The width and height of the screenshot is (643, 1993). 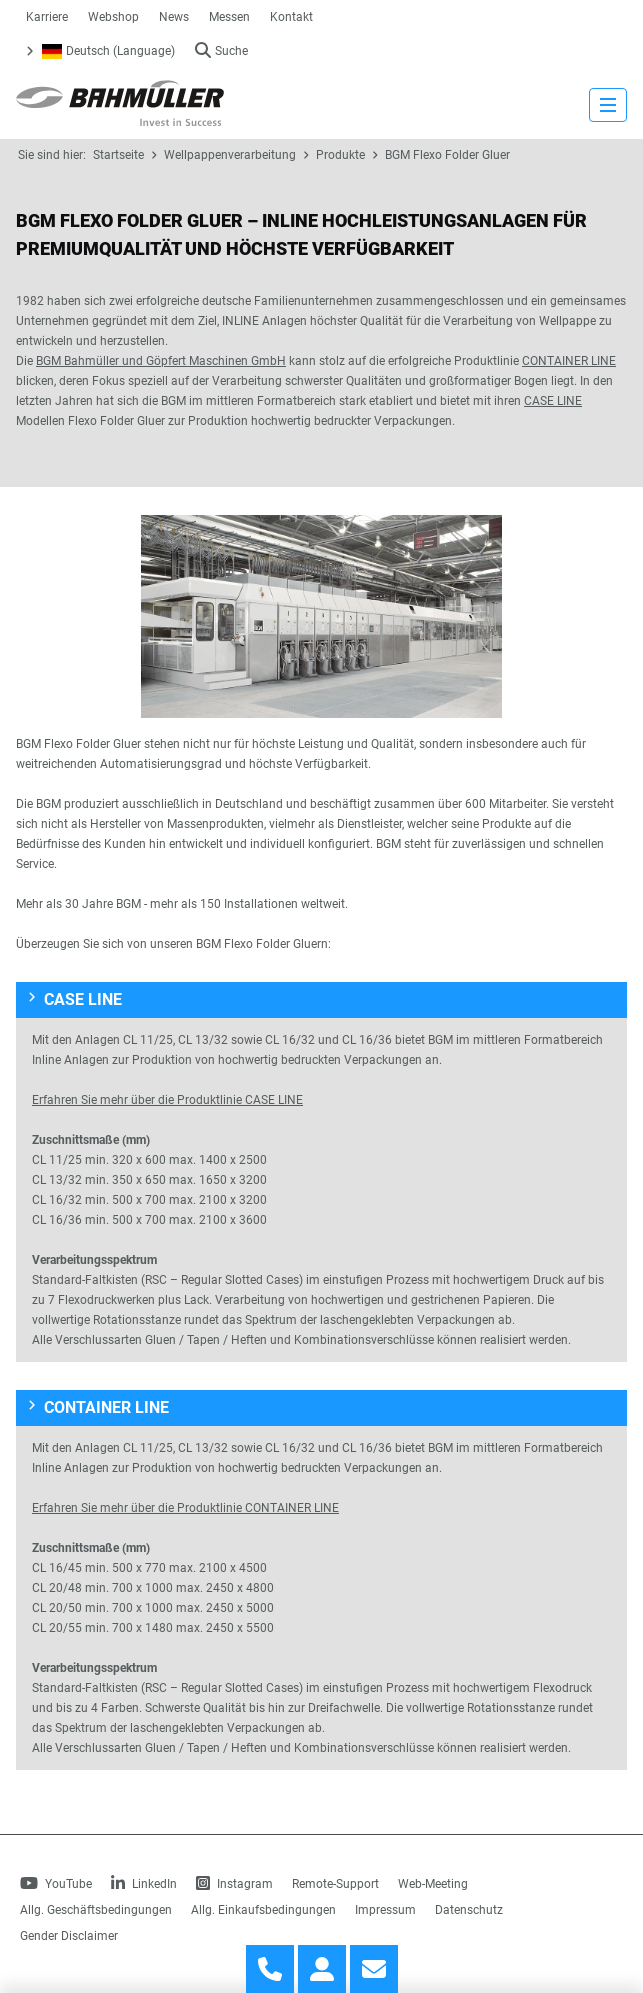 What do you see at coordinates (229, 17) in the screenshot?
I see `Messen` at bounding box center [229, 17].